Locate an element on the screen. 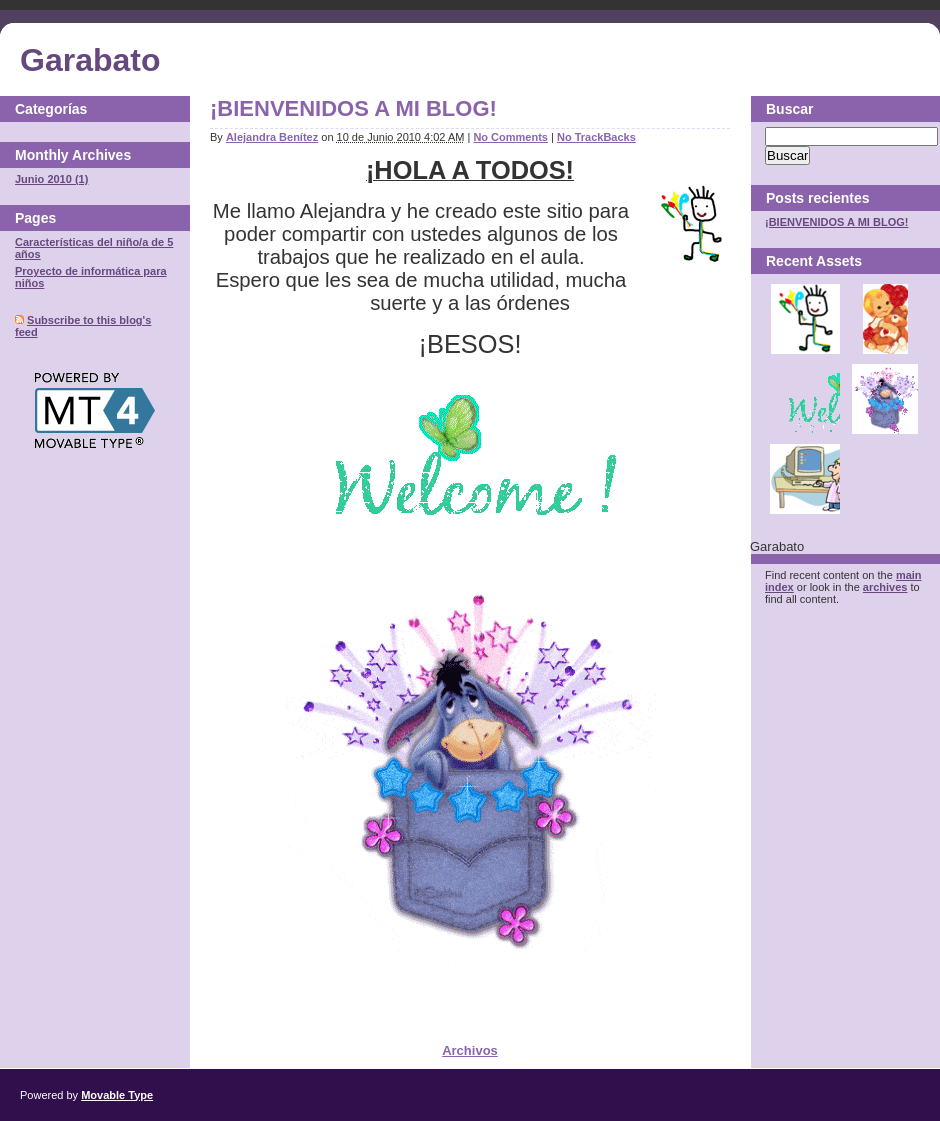 Image resolution: width=940 pixels, height=1121 pixels. ¡BIENVENIDOS A MI BLOG! is located at coordinates (353, 108).